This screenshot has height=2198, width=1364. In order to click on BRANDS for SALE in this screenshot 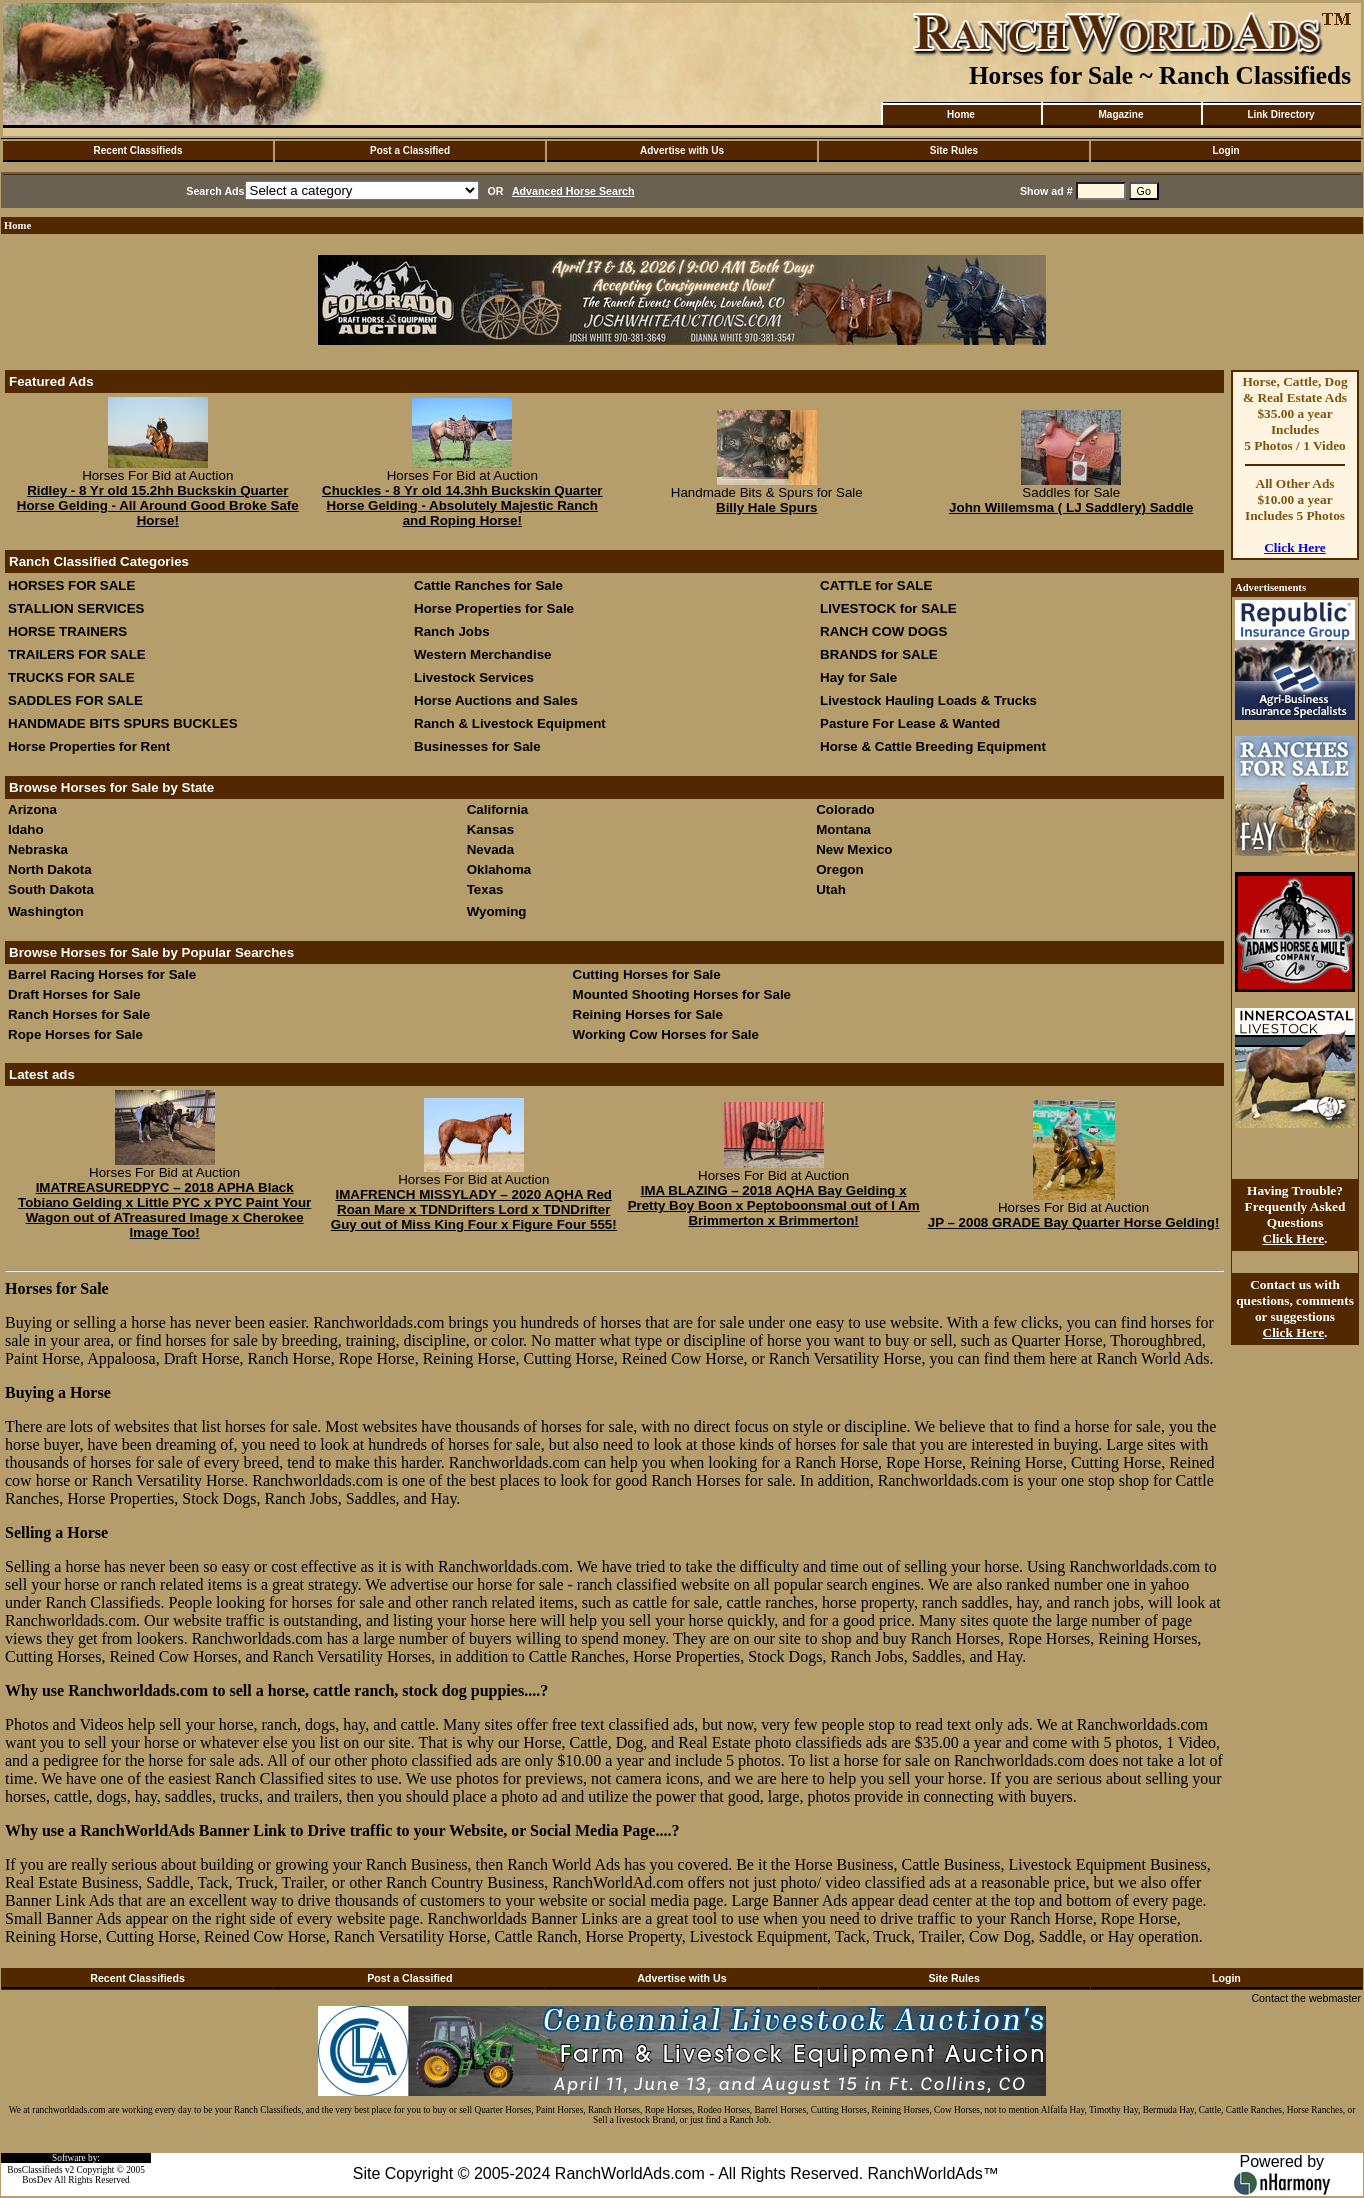, I will do `click(879, 654)`.